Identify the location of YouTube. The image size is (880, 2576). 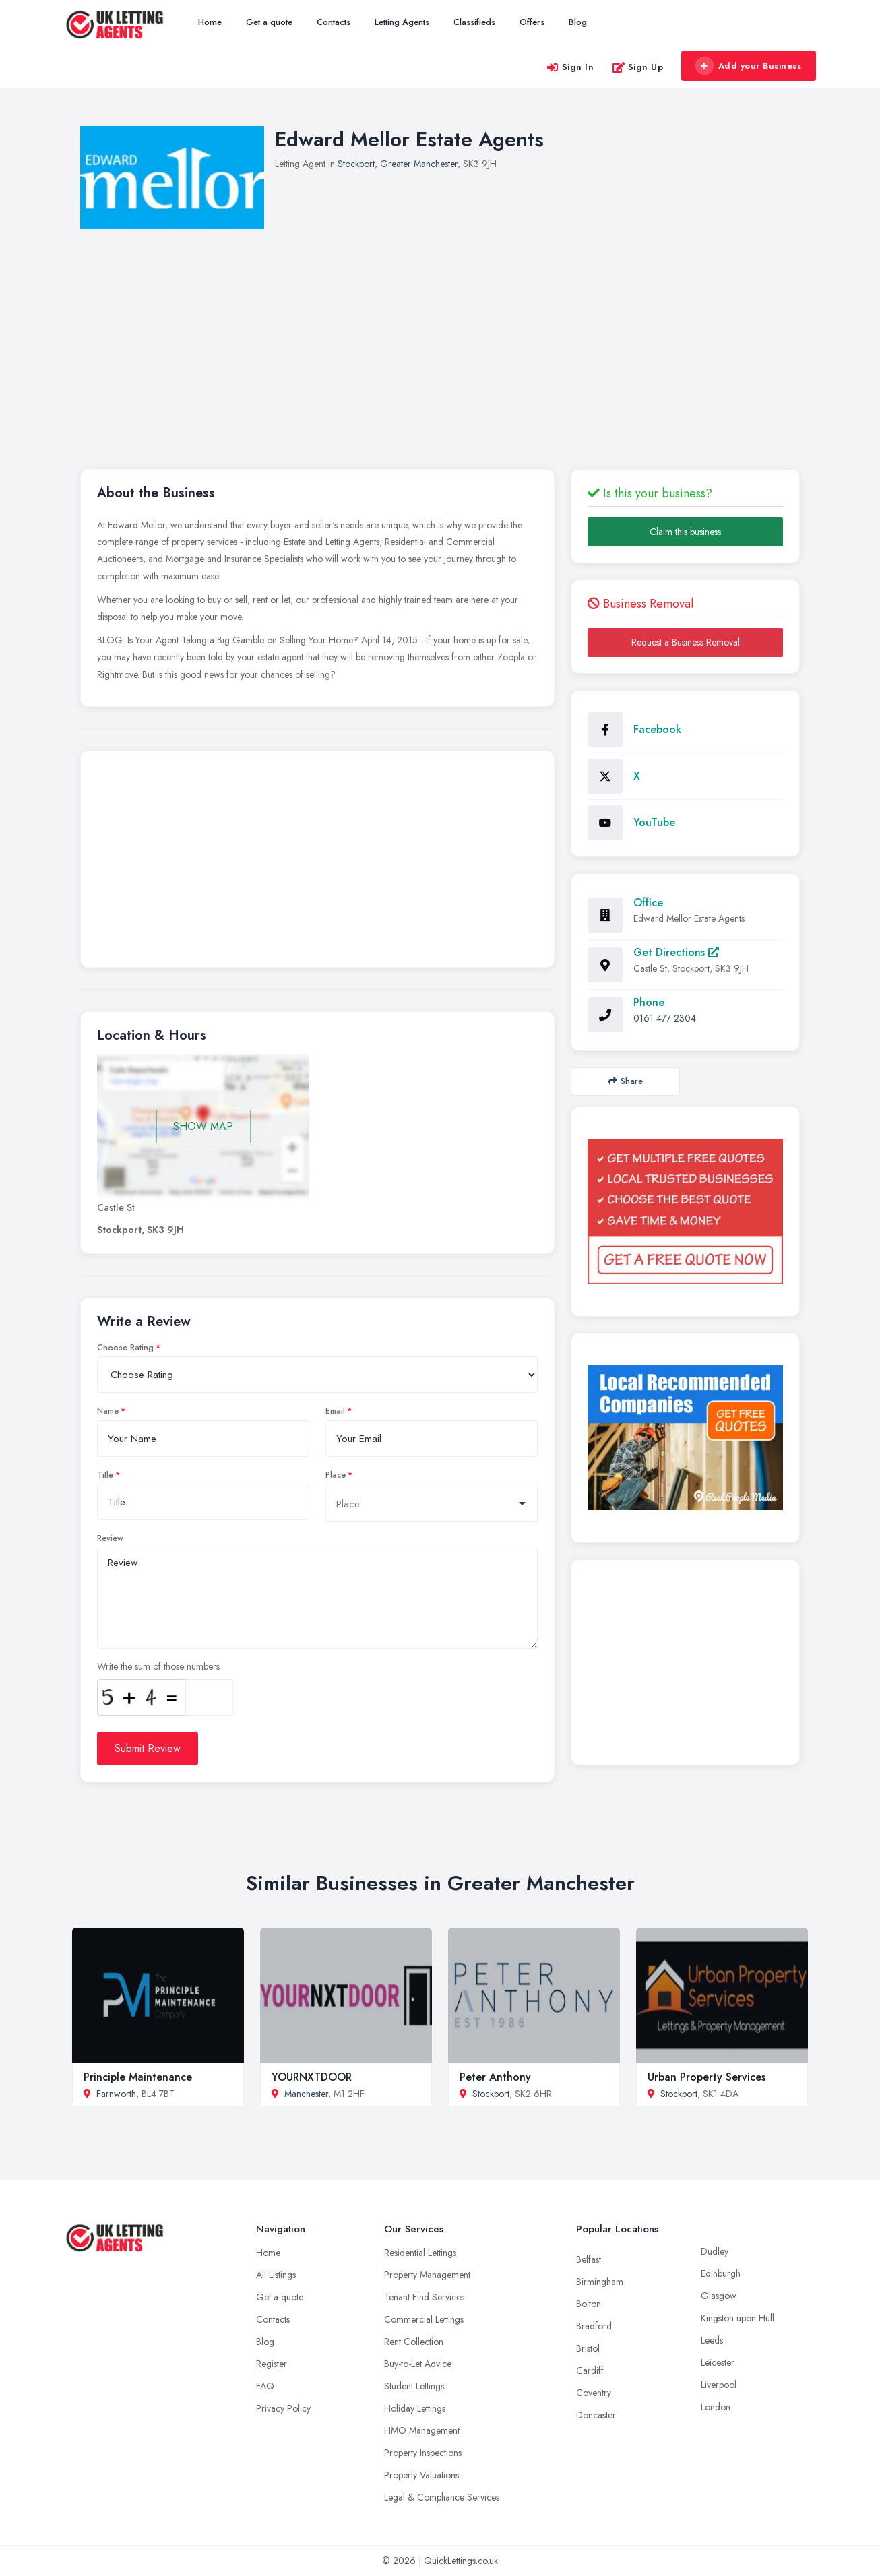
(654, 822).